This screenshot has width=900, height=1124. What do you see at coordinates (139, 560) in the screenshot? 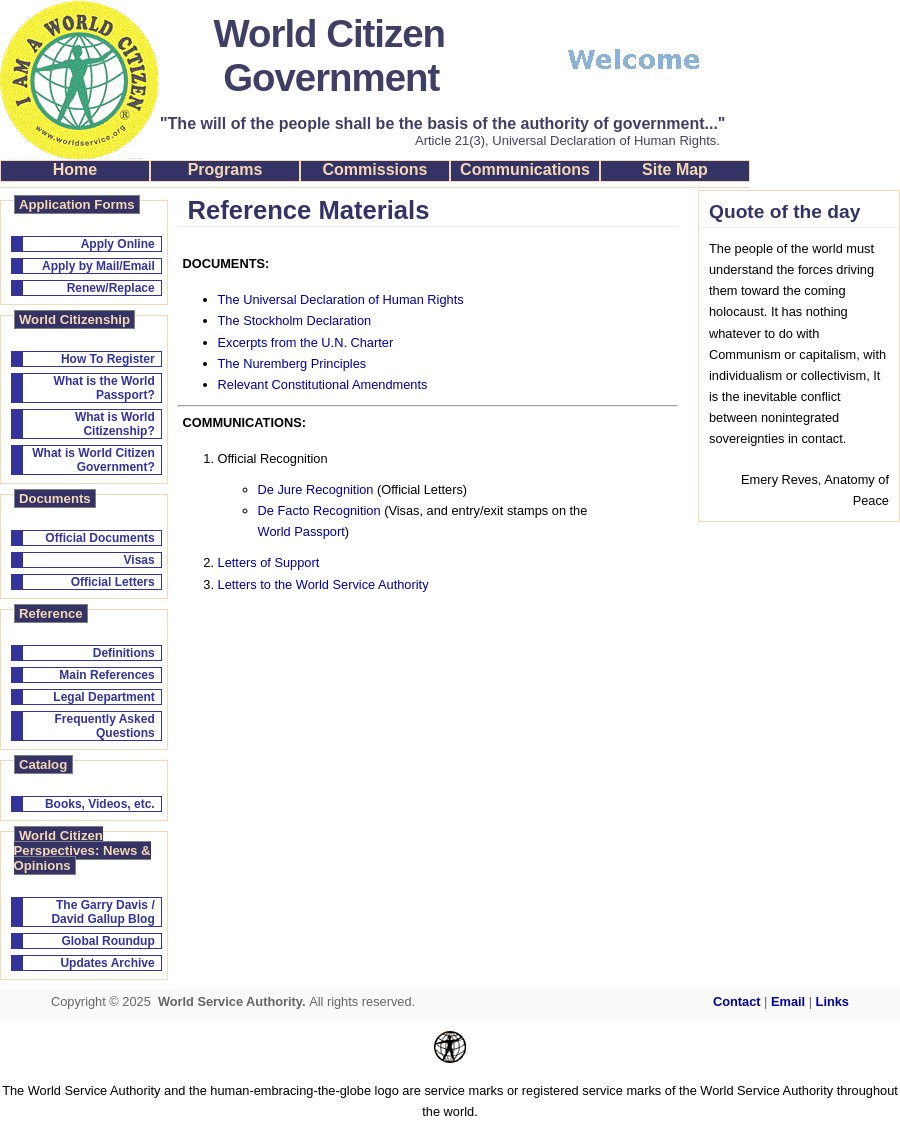
I see `Visas` at bounding box center [139, 560].